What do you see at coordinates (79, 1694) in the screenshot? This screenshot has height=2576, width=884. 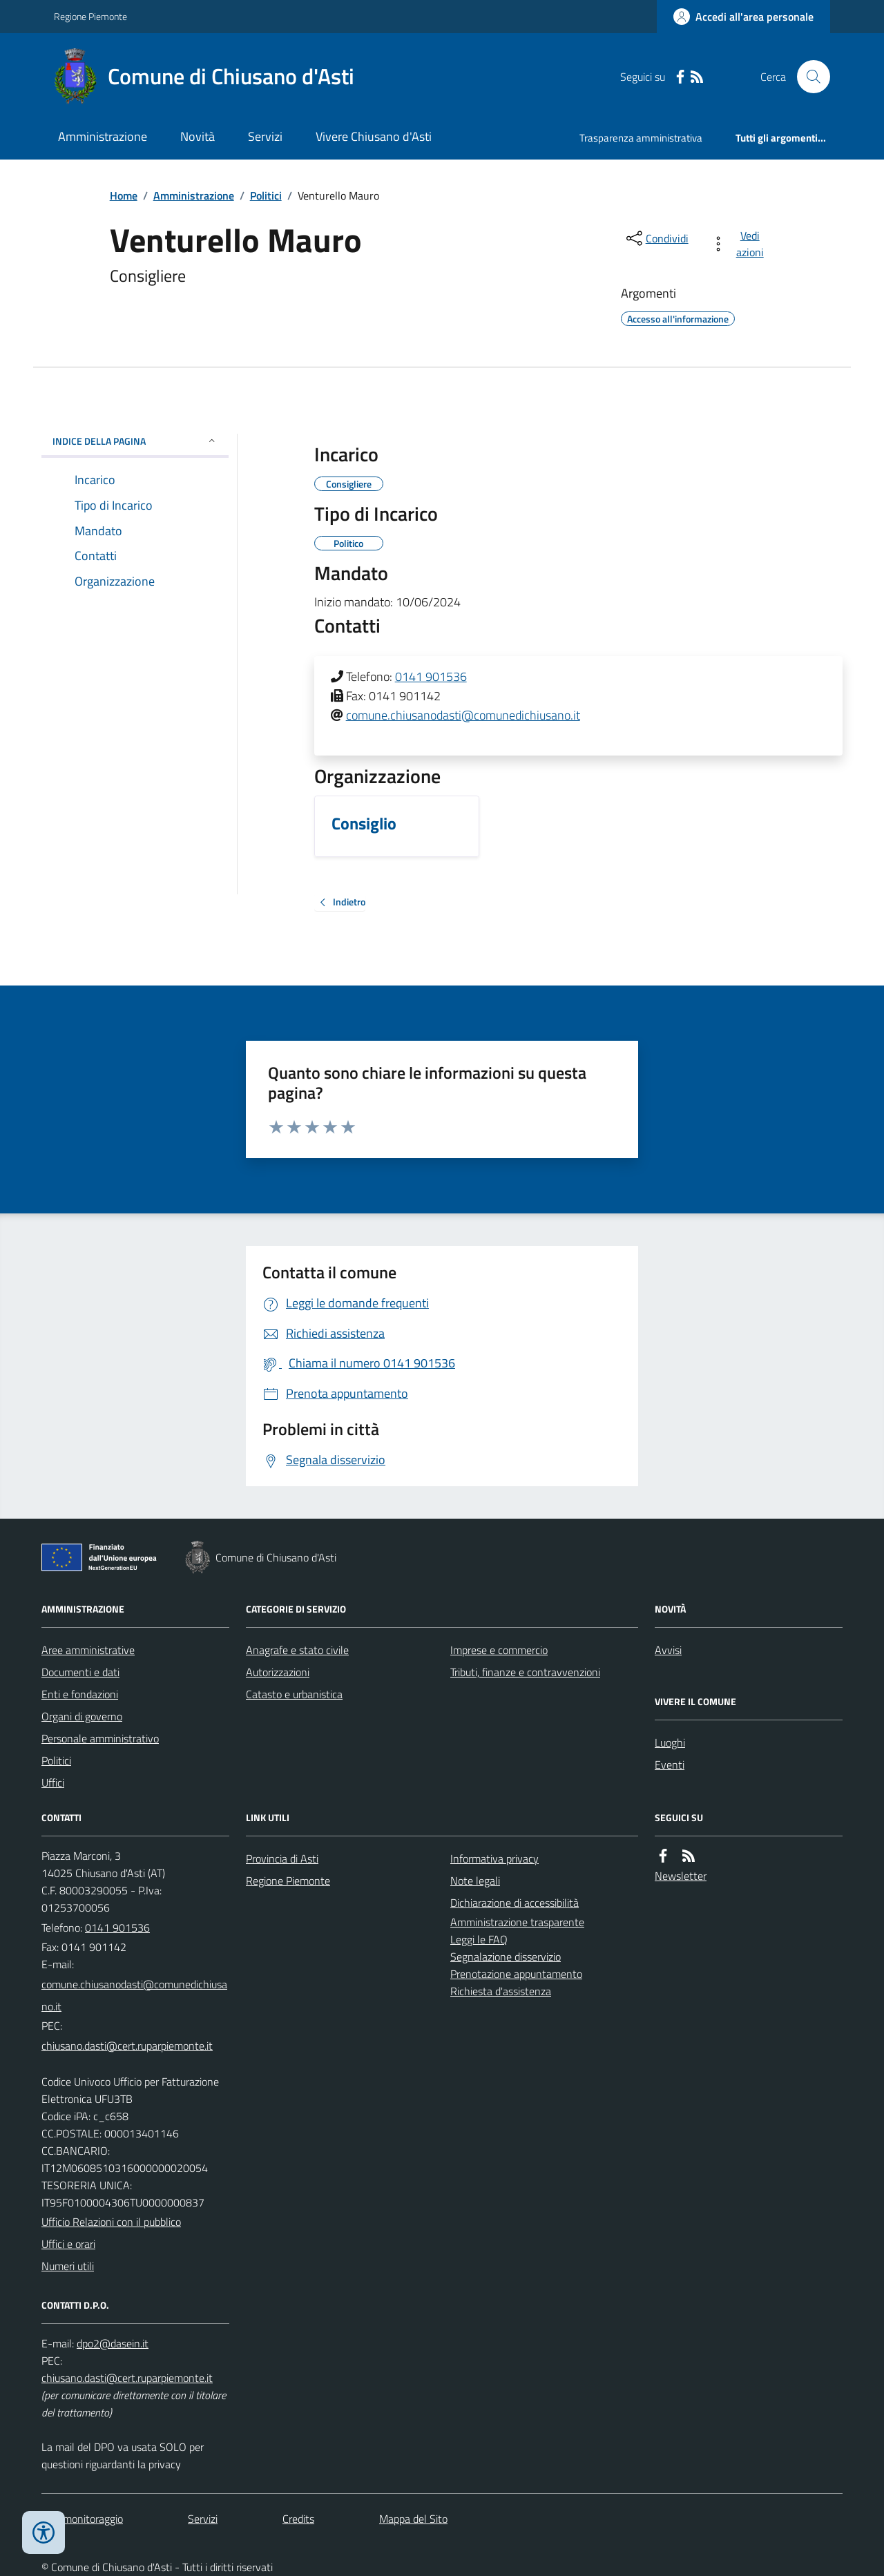 I see `Enti e fondazioni` at bounding box center [79, 1694].